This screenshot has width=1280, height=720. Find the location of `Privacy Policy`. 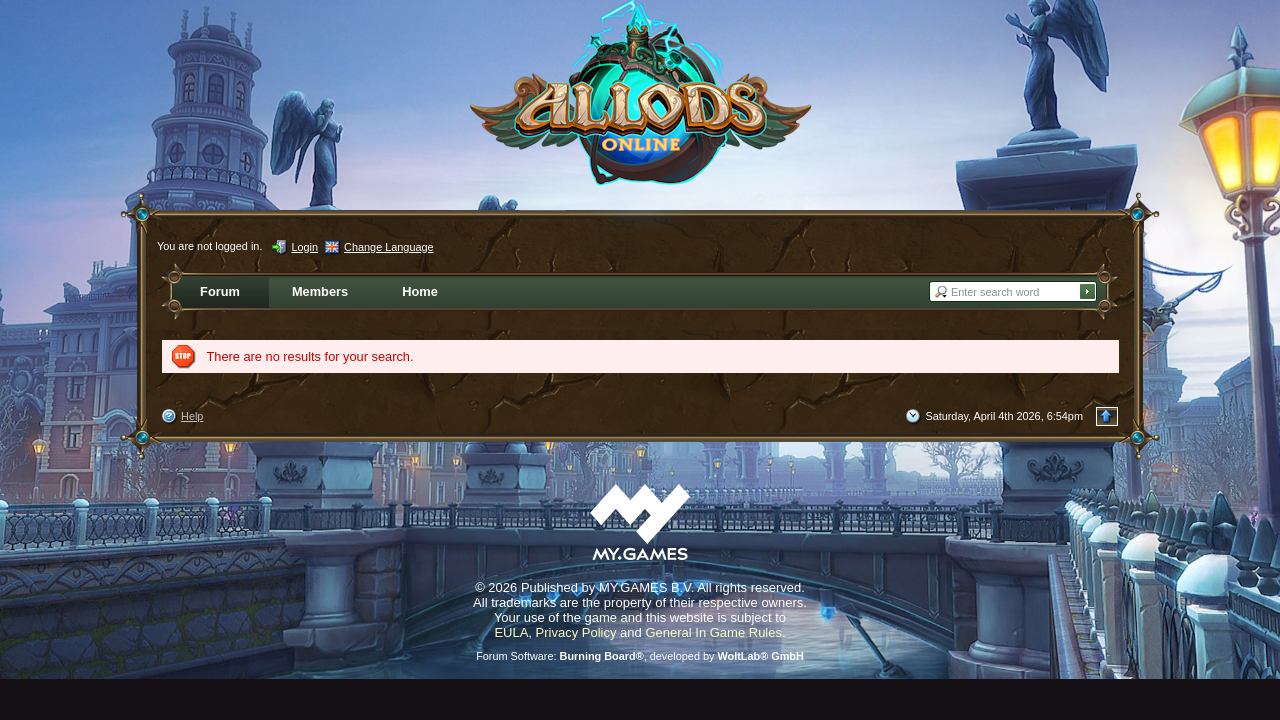

Privacy Policy is located at coordinates (576, 632).